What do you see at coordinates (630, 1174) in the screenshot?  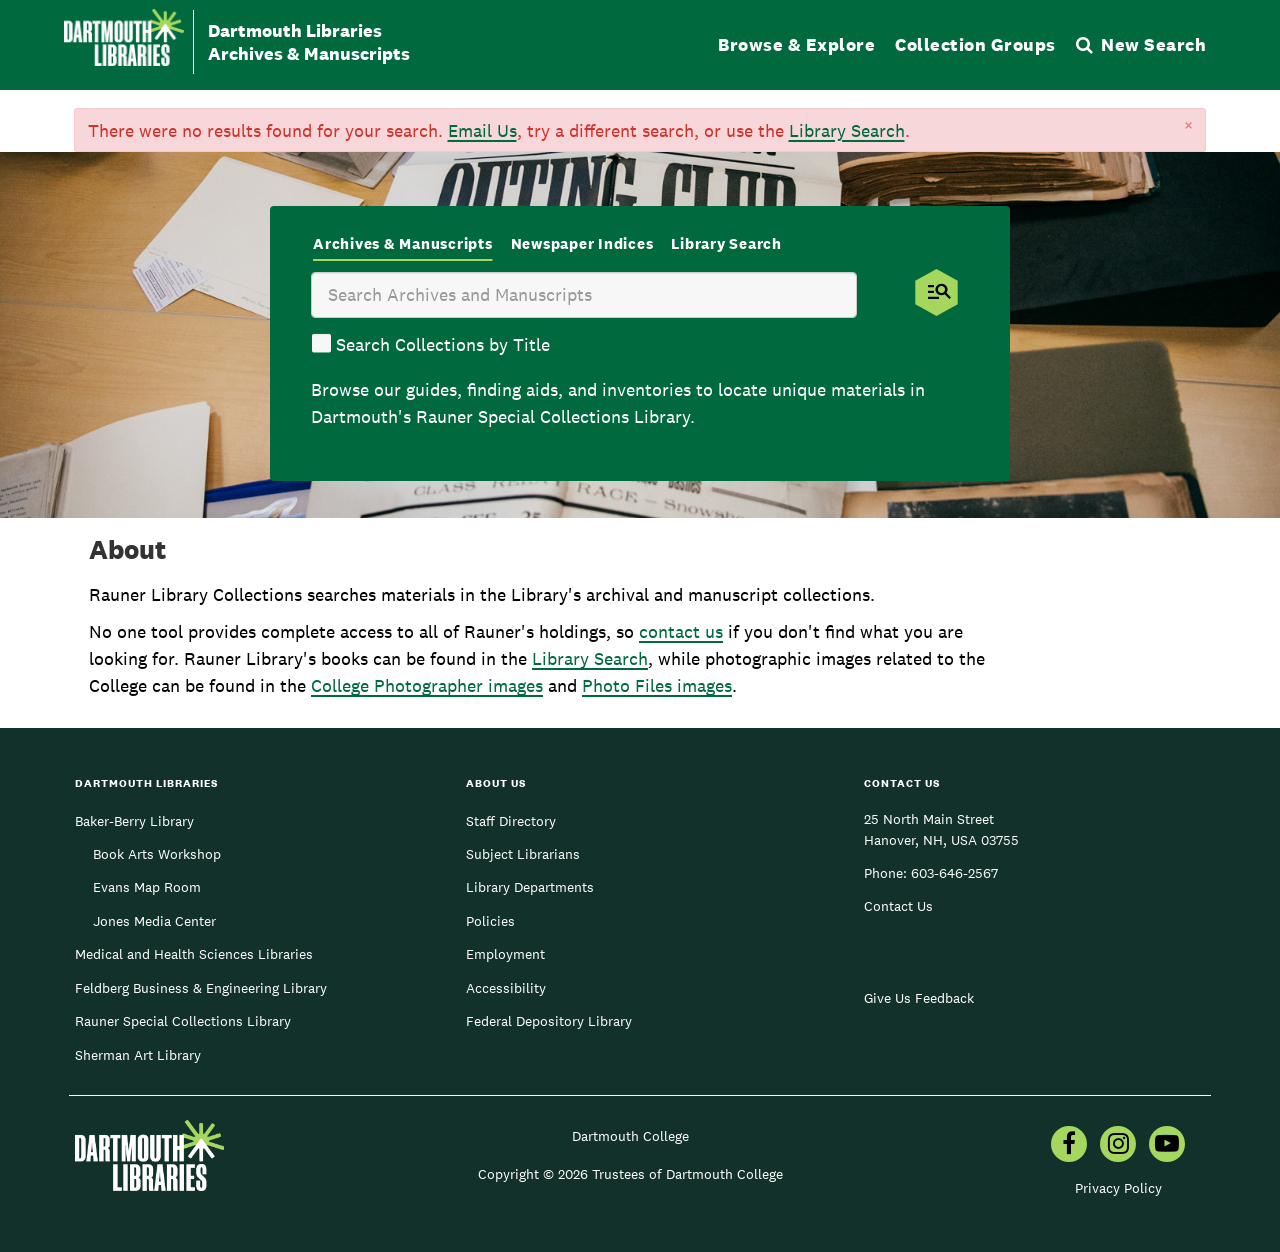 I see `Copyright © 2026 Trustees of Dartmouth College` at bounding box center [630, 1174].